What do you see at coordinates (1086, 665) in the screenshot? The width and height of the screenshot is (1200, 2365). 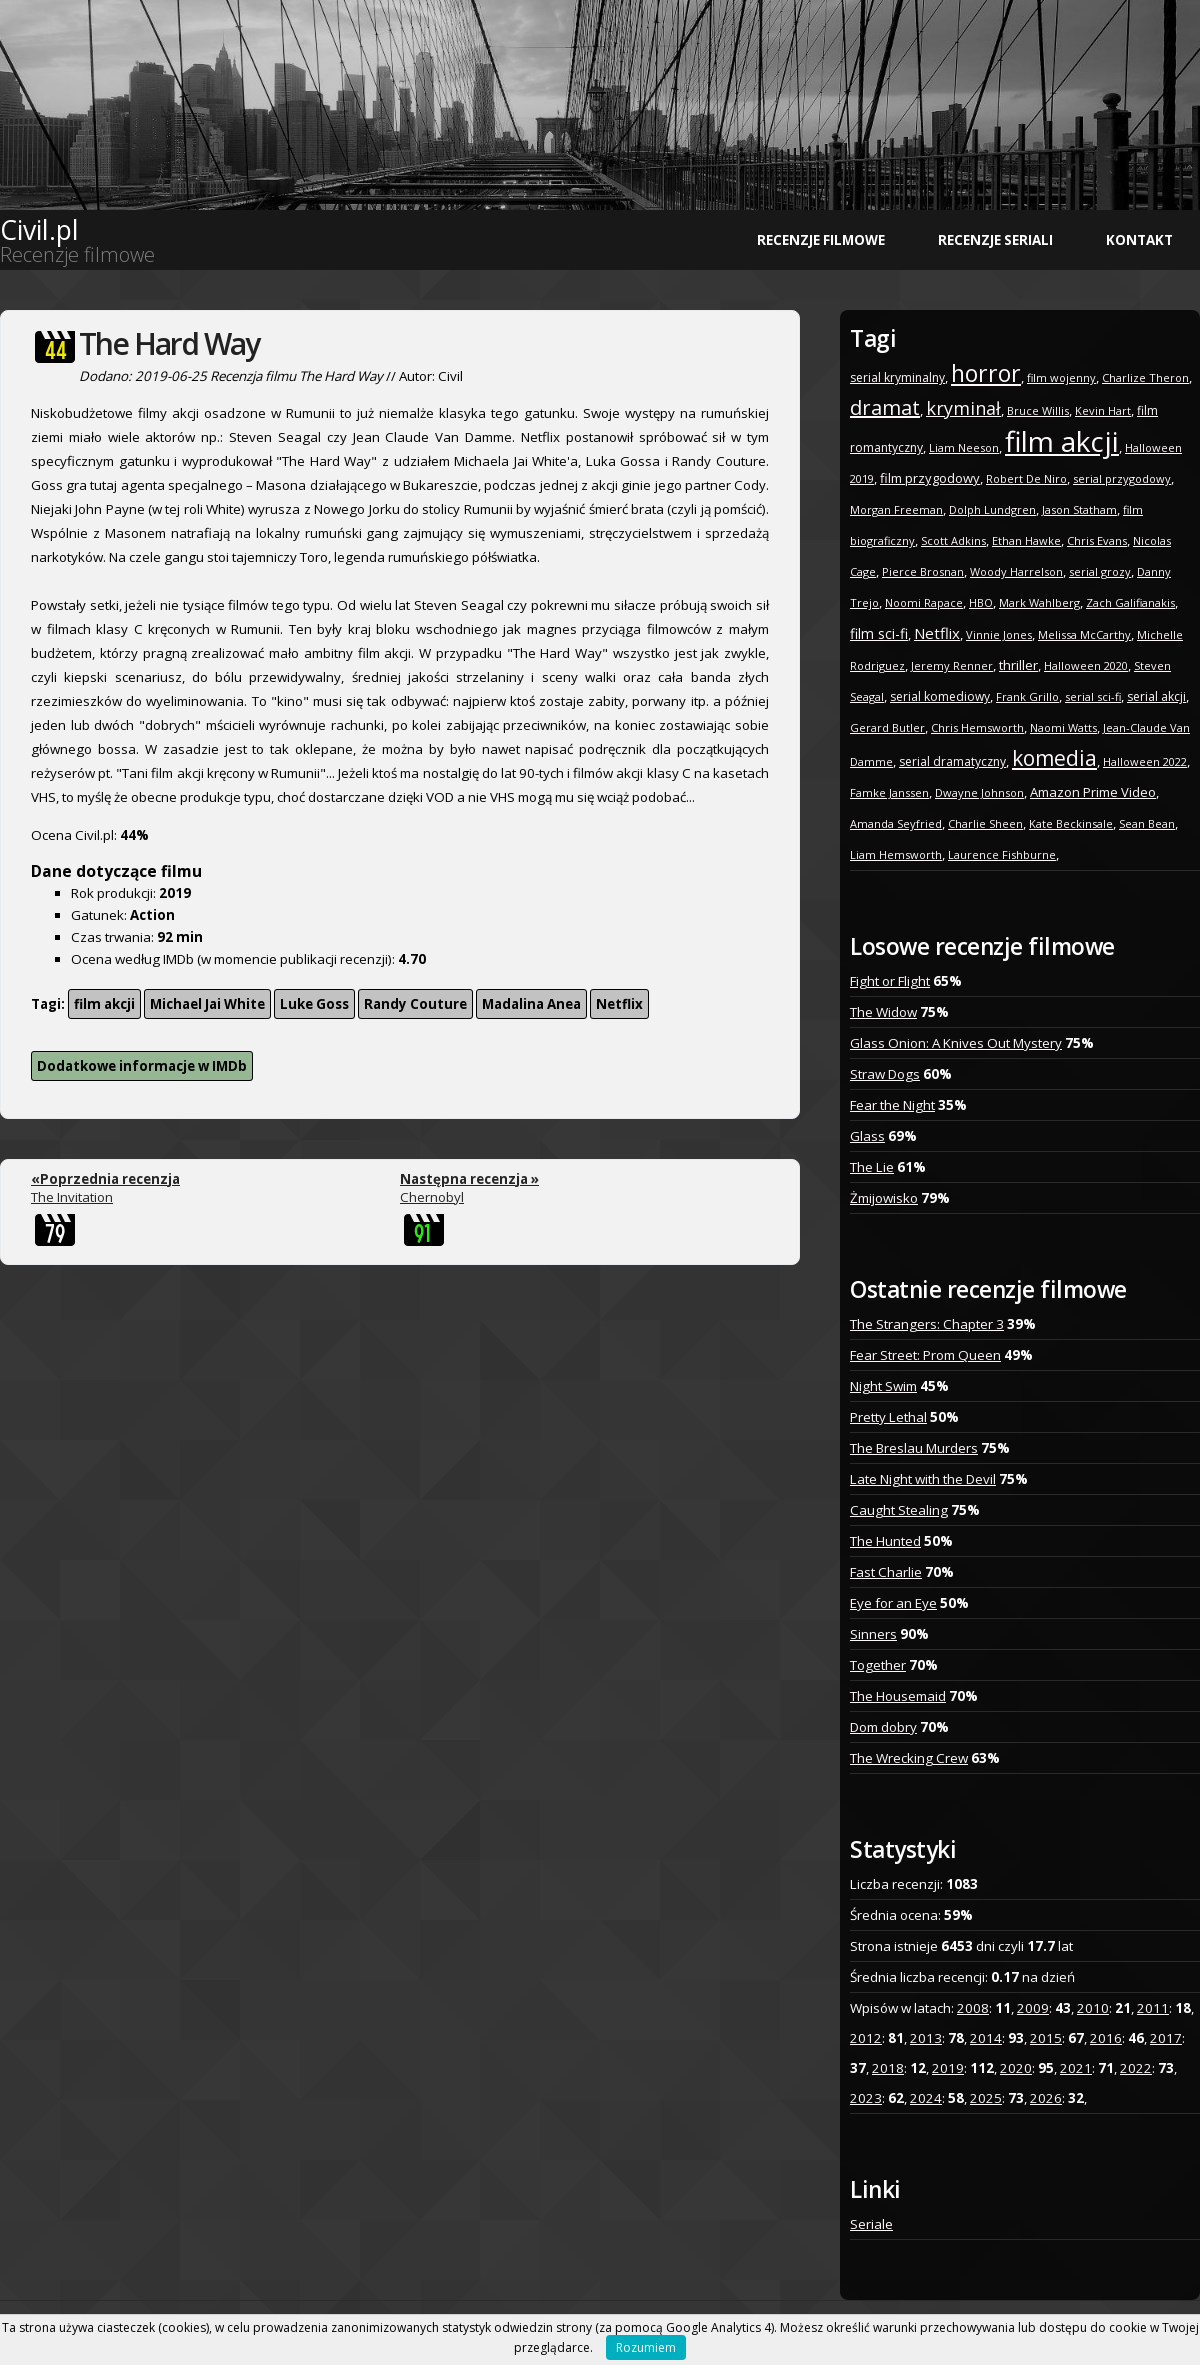 I see `Halloween 2020` at bounding box center [1086, 665].